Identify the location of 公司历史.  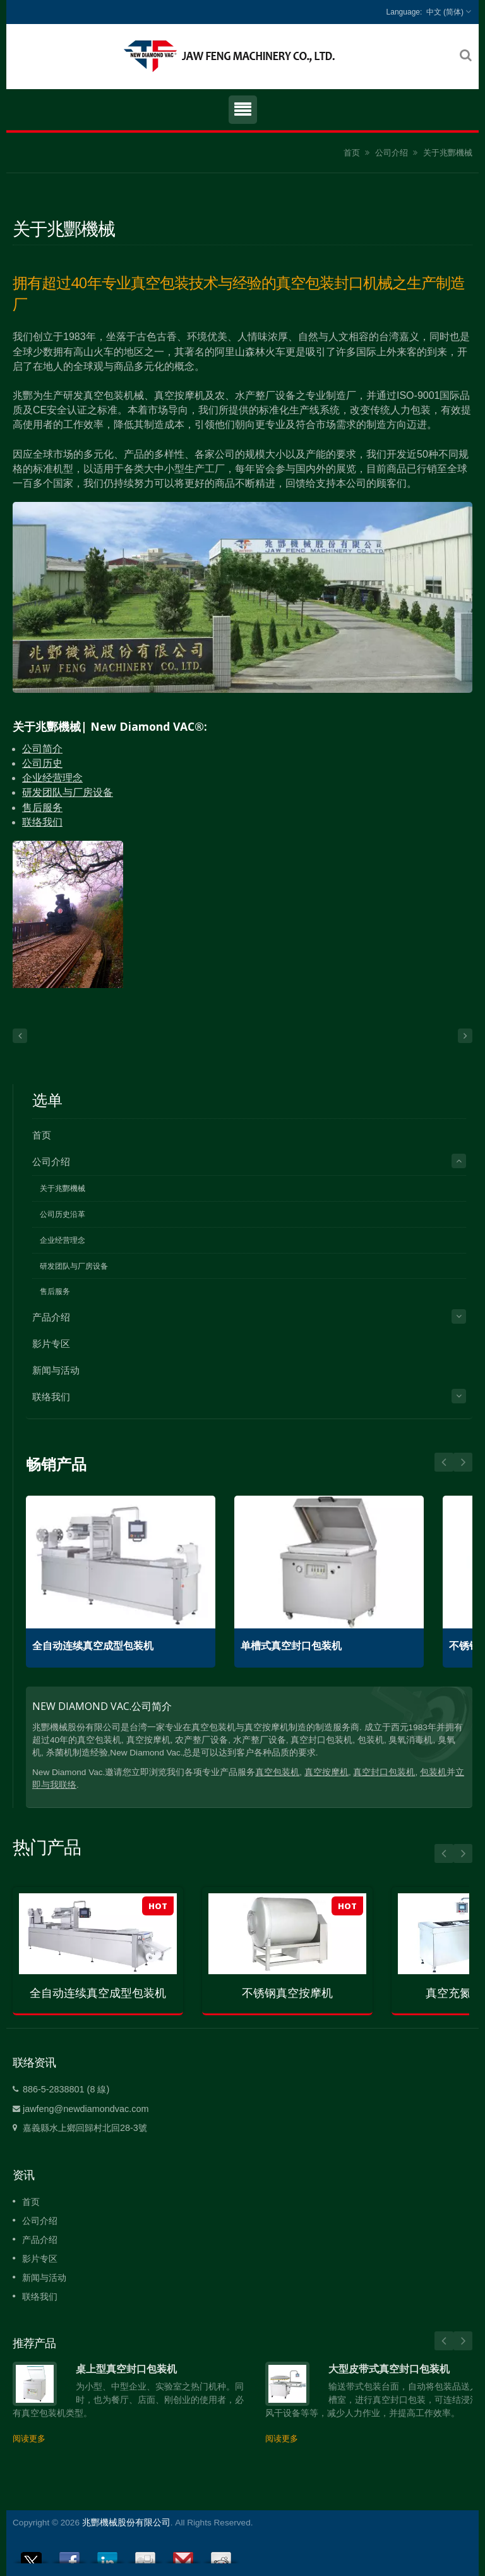
(42, 763).